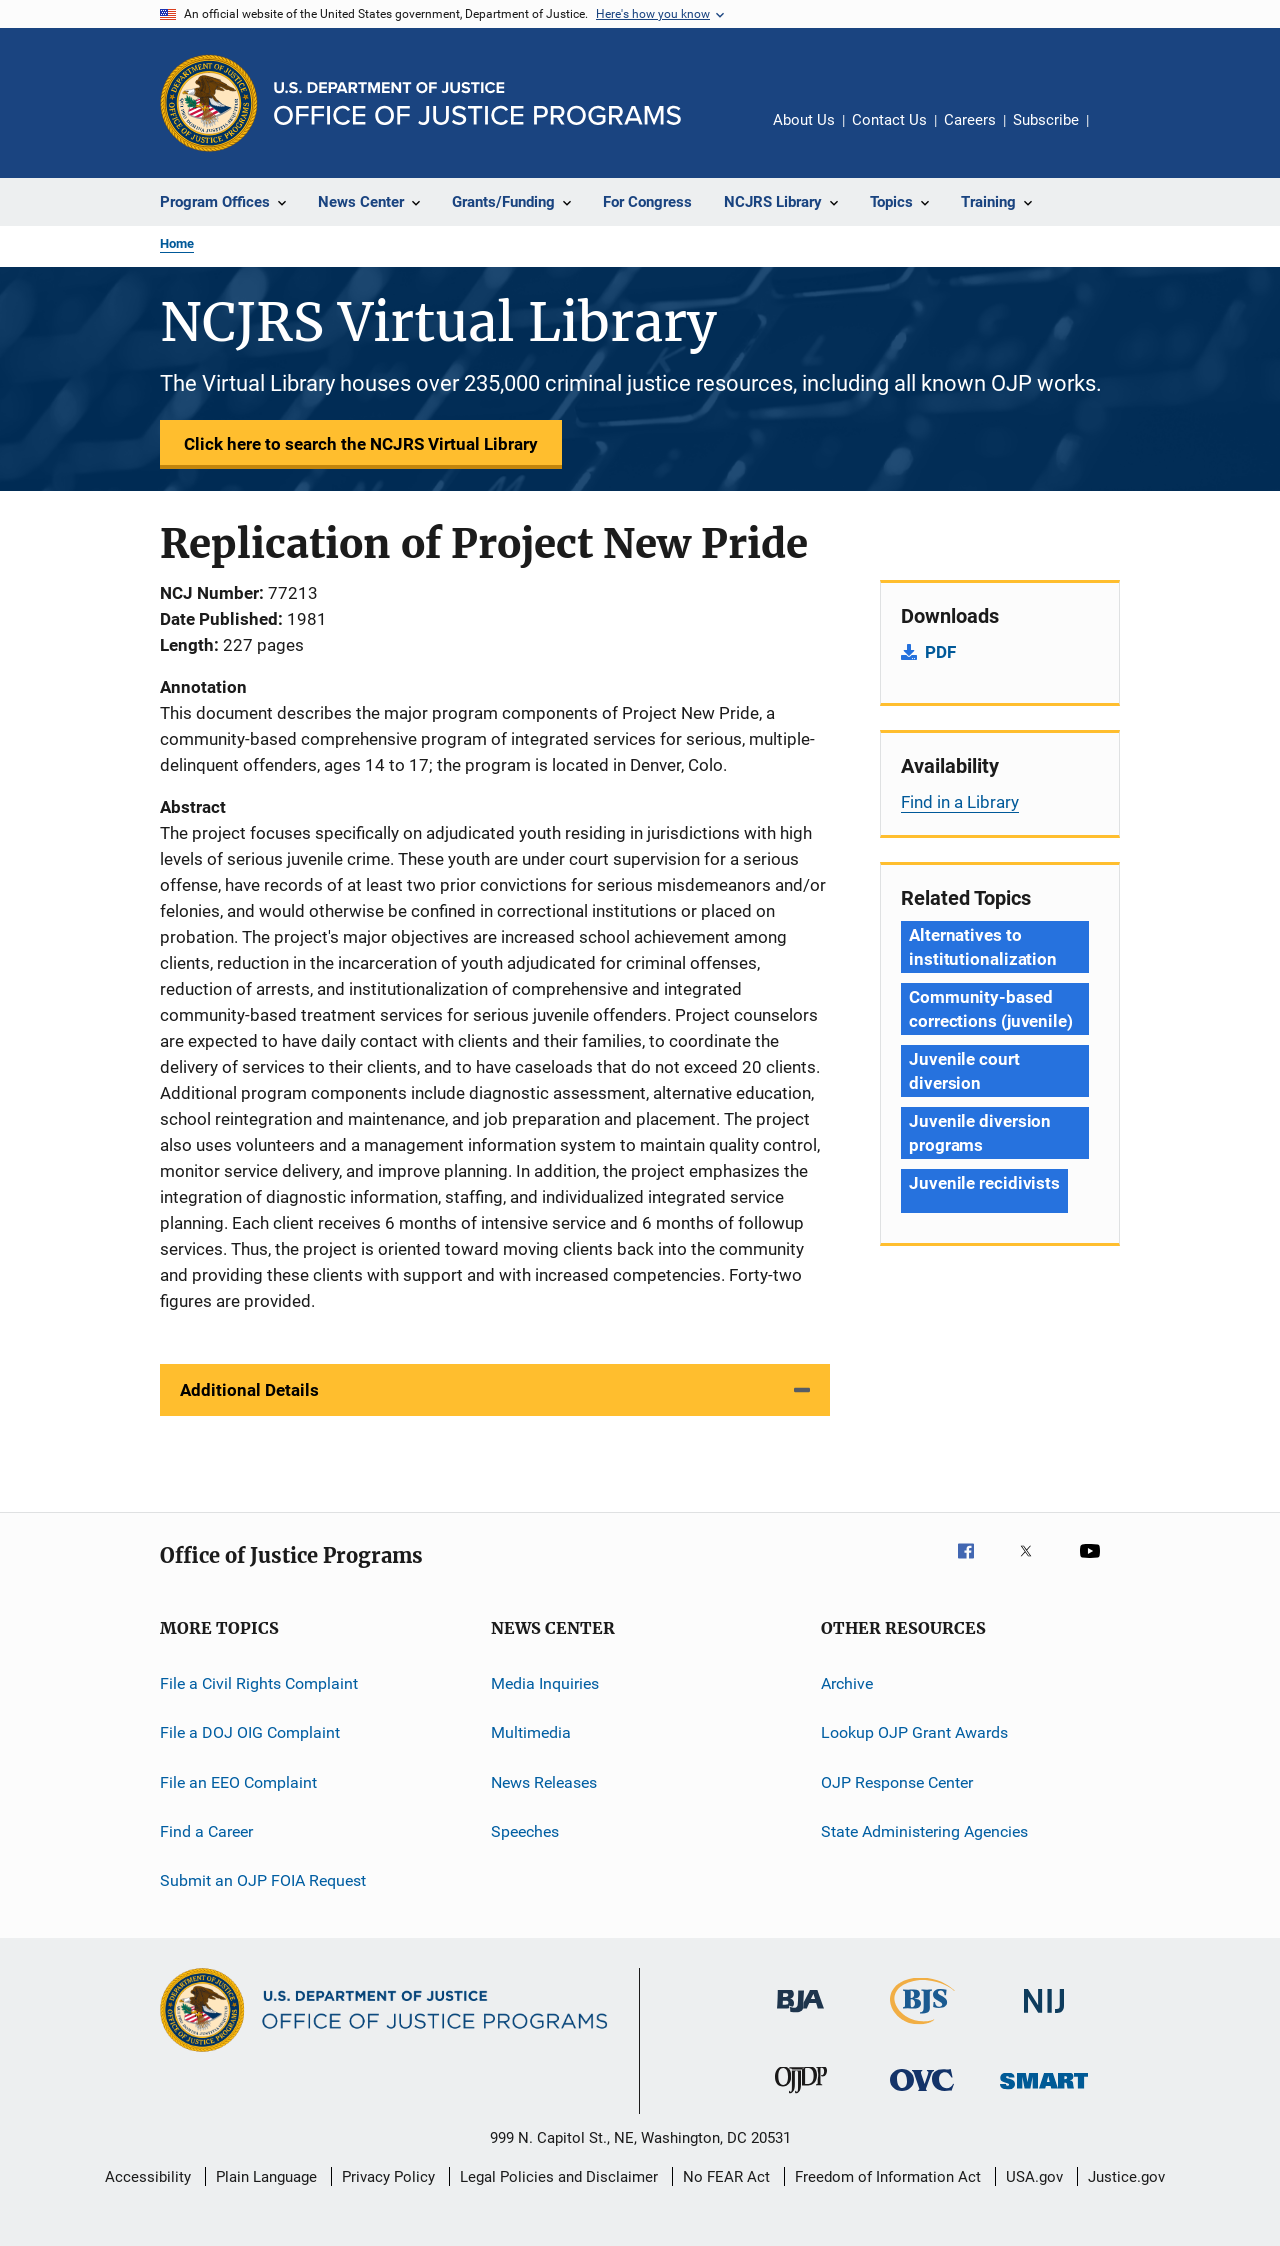 This screenshot has height=2246, width=1280. I want to click on Share, so click(1120, 134).